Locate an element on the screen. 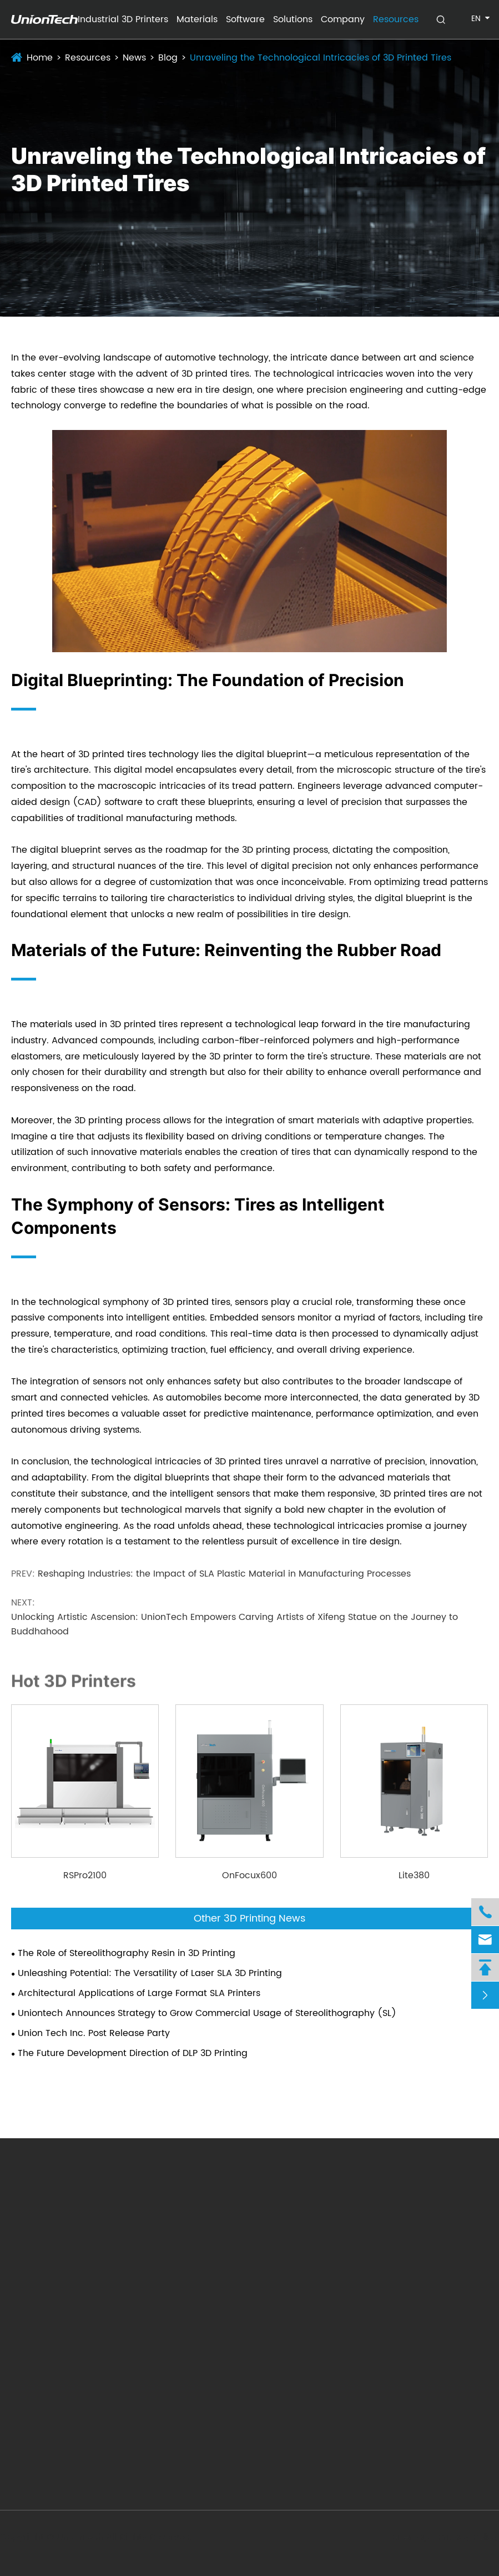 The width and height of the screenshot is (499, 2576). Blog is located at coordinates (168, 58).